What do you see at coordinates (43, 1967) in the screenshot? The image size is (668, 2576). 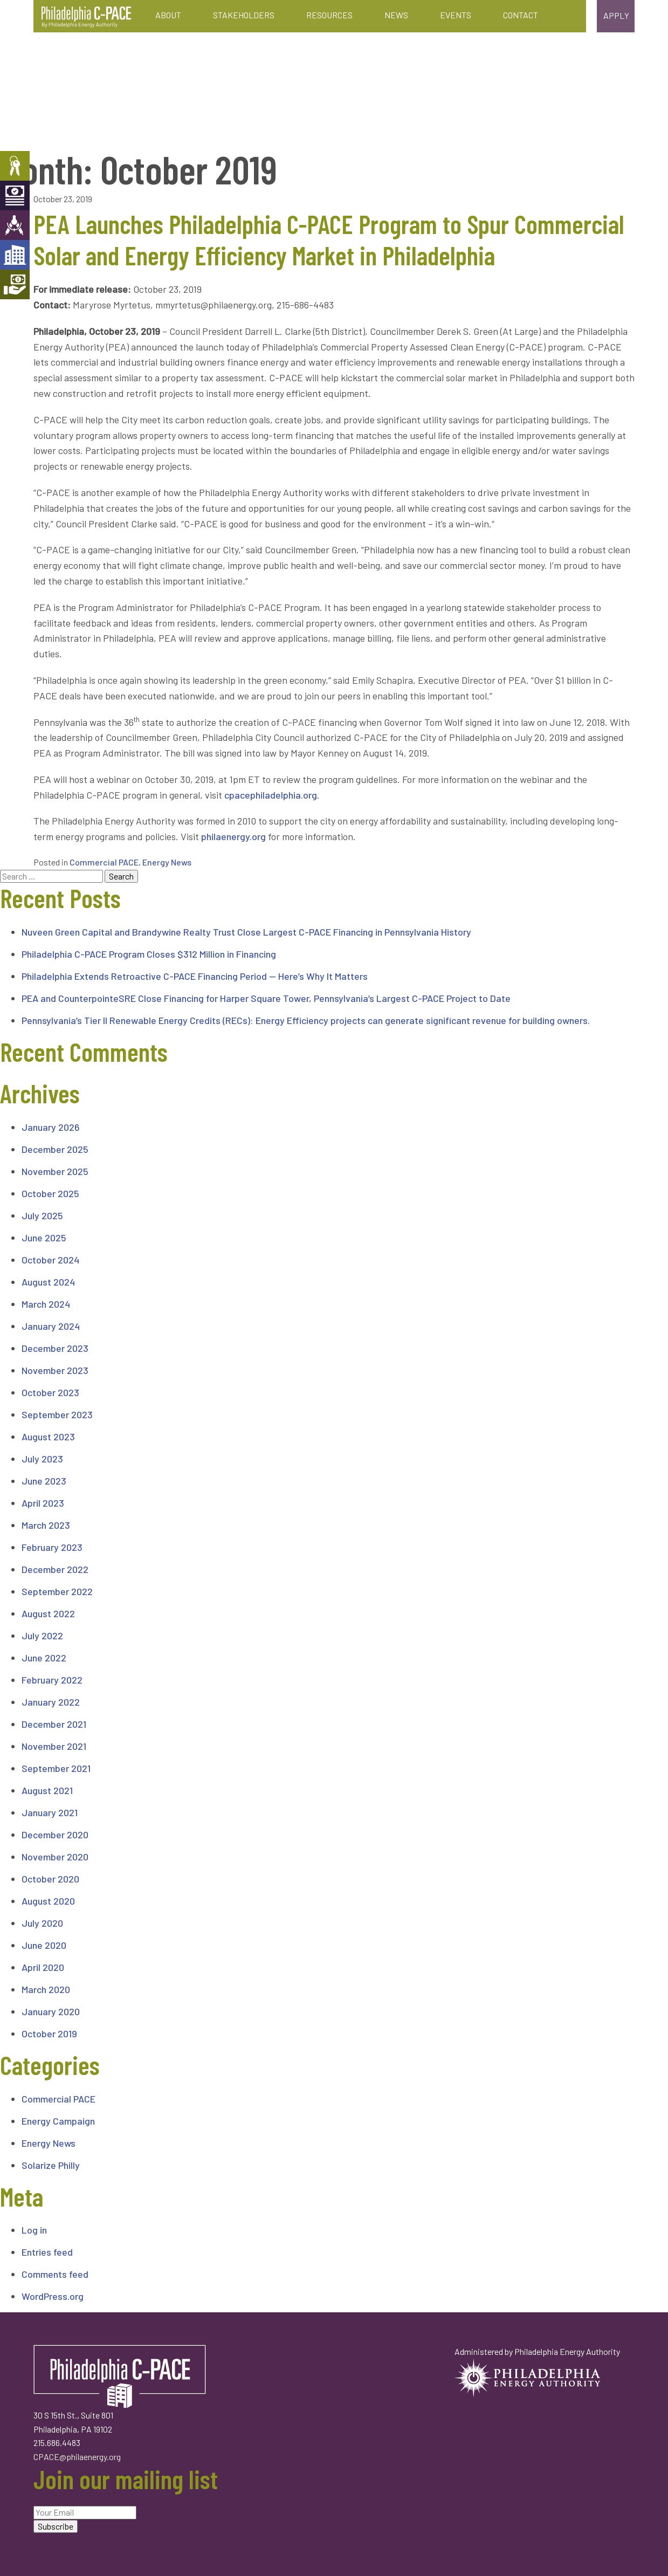 I see `April 2020` at bounding box center [43, 1967].